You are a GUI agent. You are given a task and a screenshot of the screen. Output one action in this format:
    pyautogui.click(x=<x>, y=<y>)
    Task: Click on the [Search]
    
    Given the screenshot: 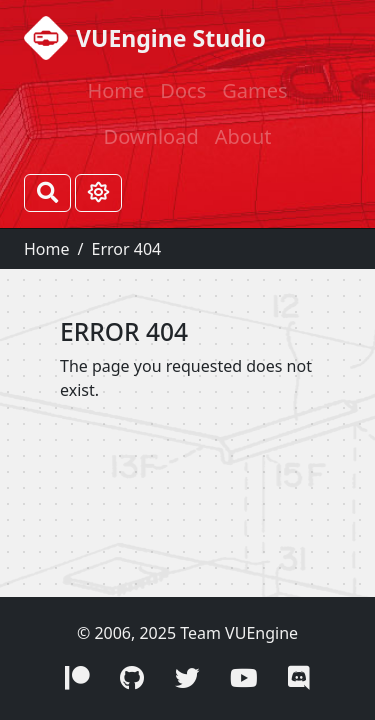 What is the action you would take?
    pyautogui.click(x=47, y=193)
    